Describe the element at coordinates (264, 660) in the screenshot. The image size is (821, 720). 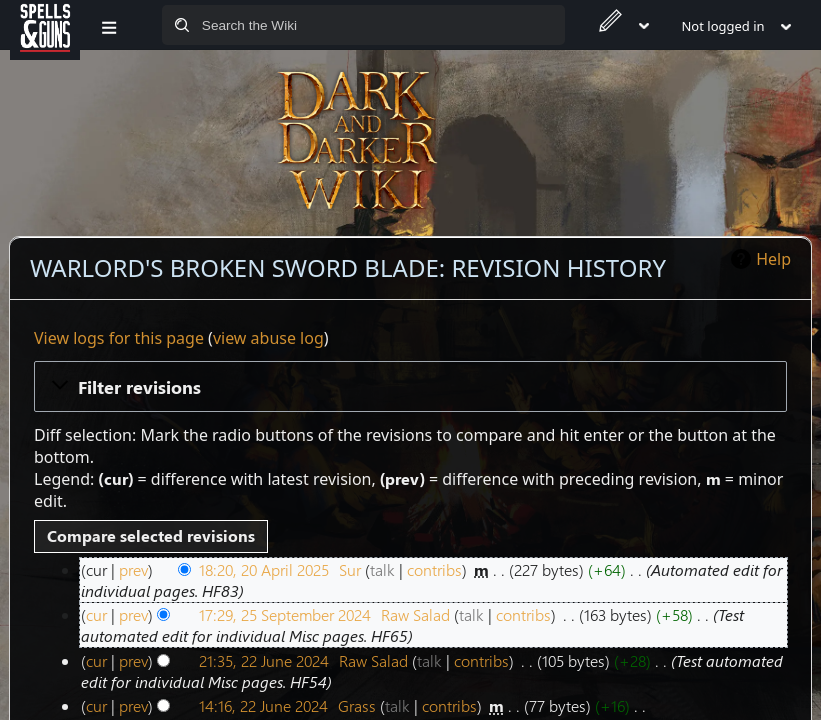
I see `21:35, 22 June 2024` at that location.